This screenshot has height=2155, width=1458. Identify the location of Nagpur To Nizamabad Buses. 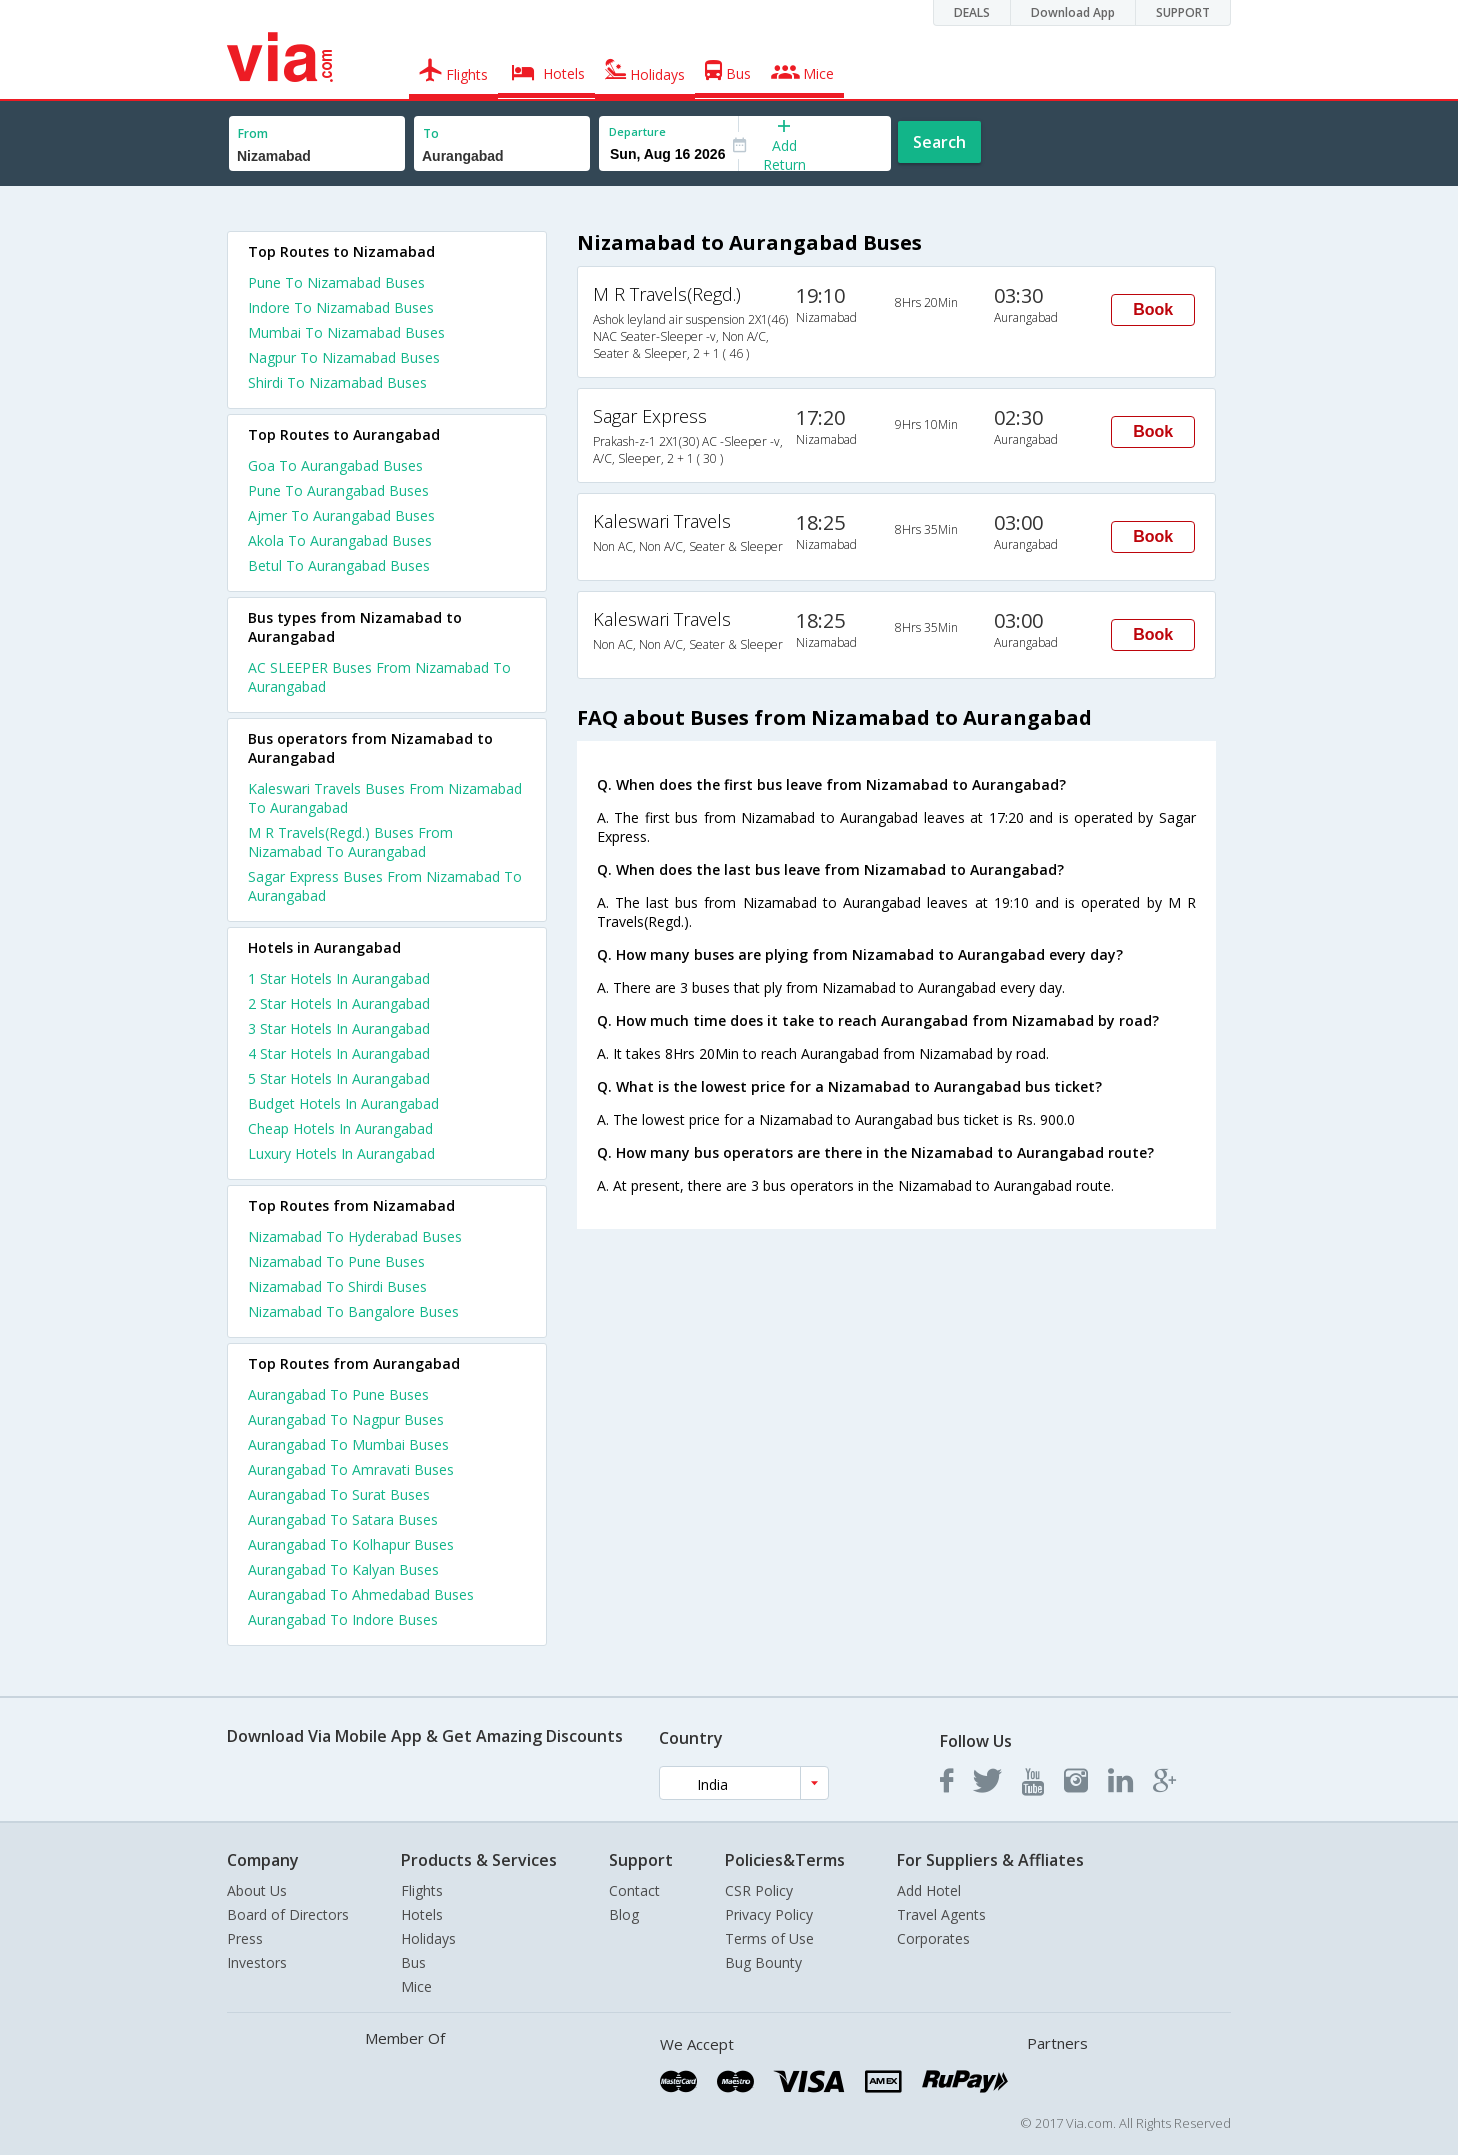
(344, 357).